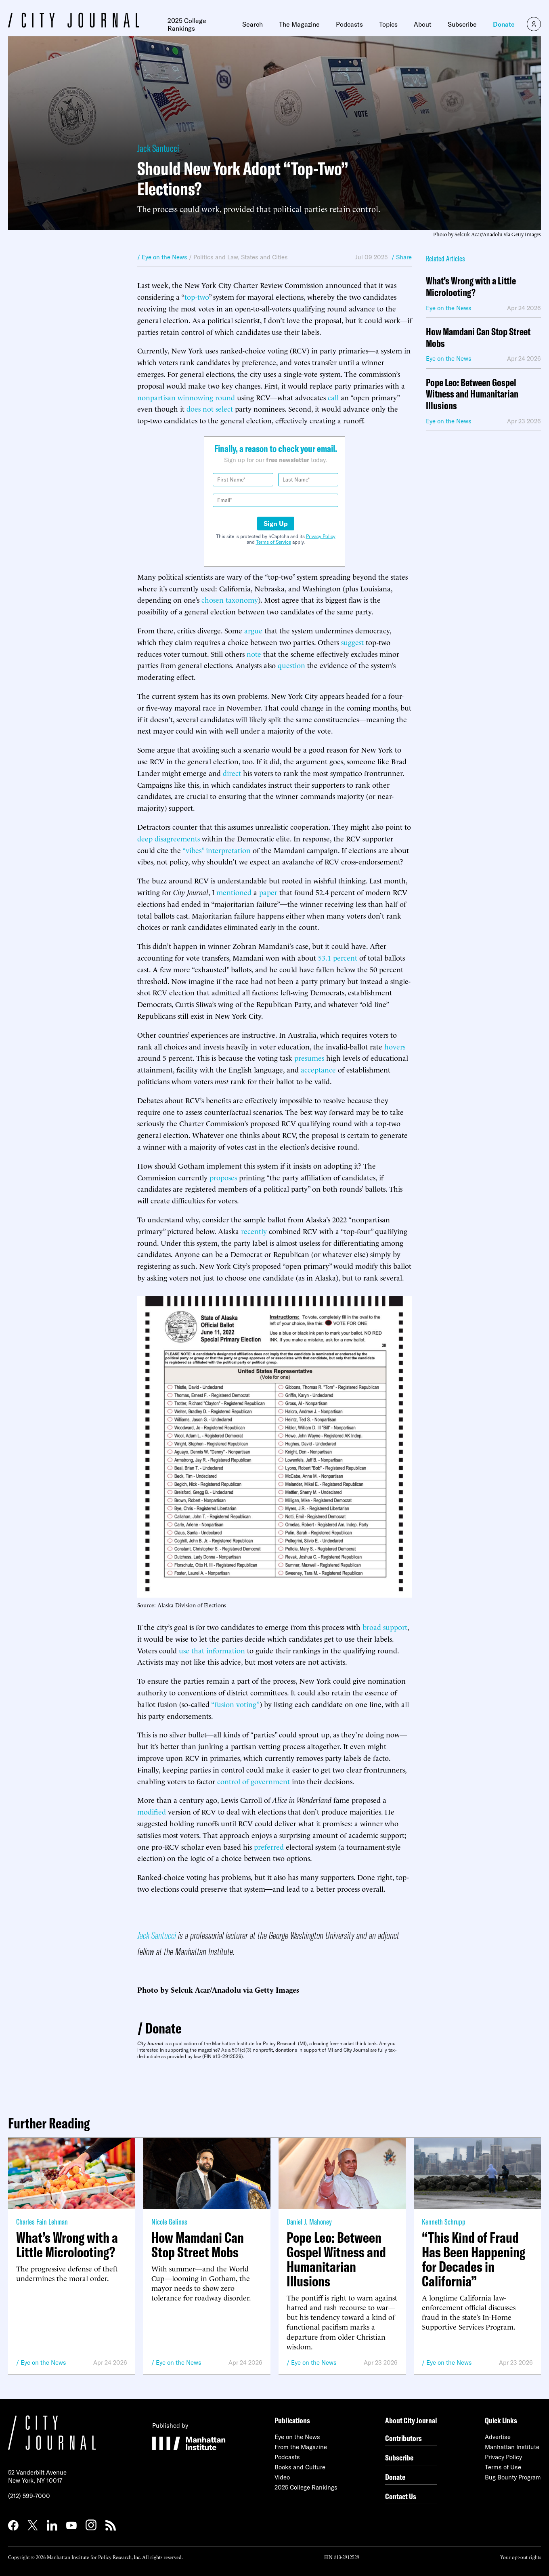  What do you see at coordinates (318, 1069) in the screenshot?
I see `acceptance` at bounding box center [318, 1069].